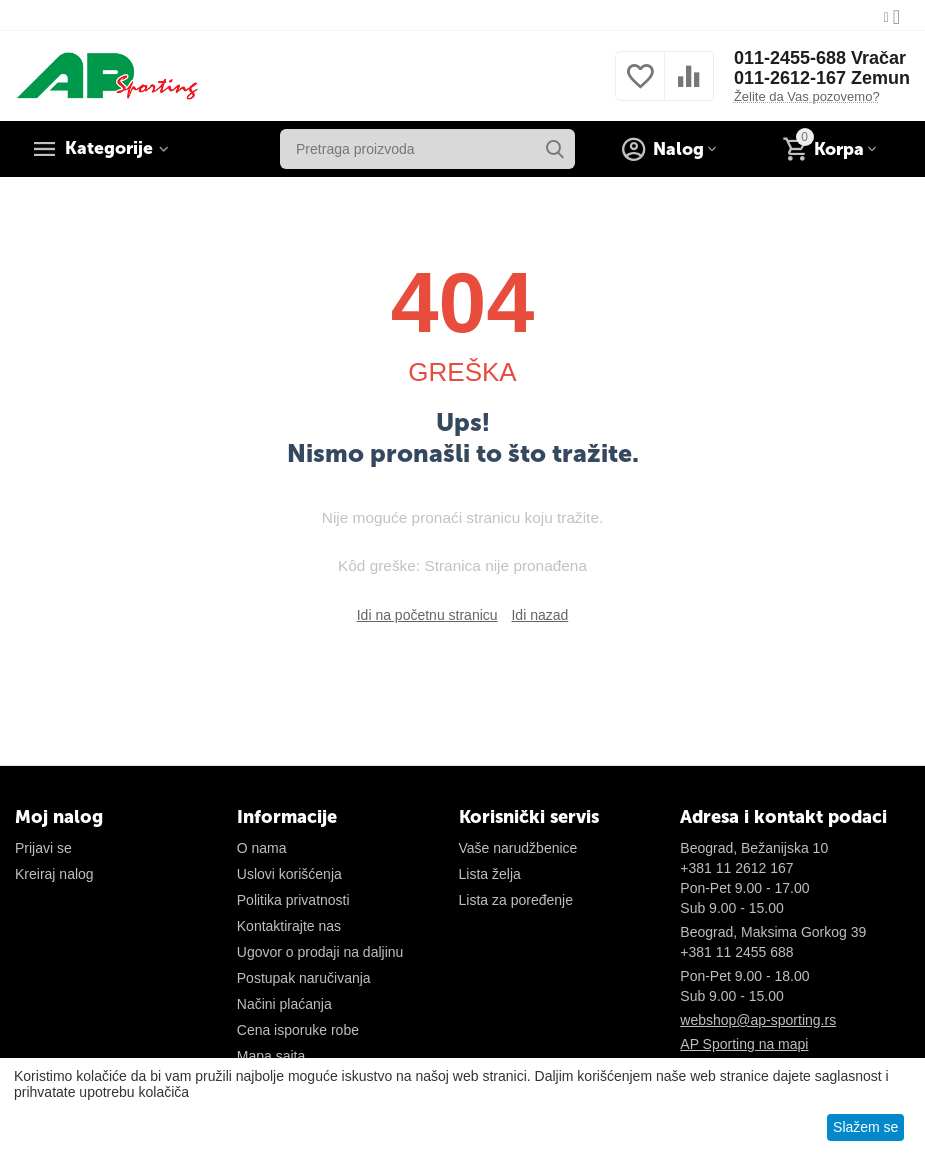 The image size is (925, 1155). Describe the element at coordinates (516, 900) in the screenshot. I see `Lista za poređenje` at that location.